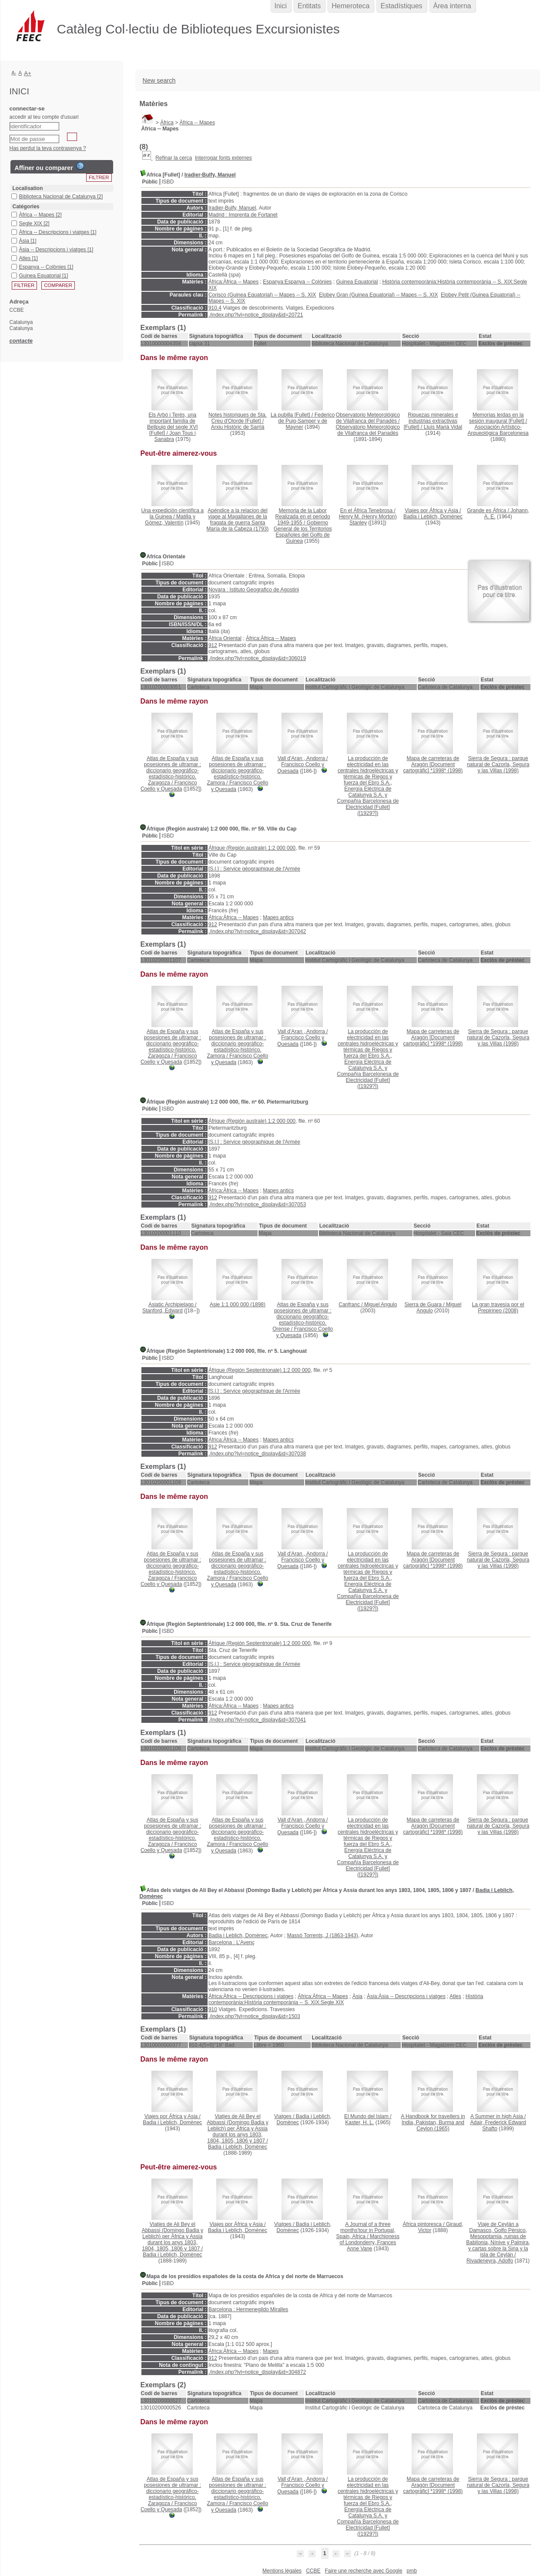 Image resolution: width=540 pixels, height=2576 pixels. Describe the element at coordinates (173, 158) in the screenshot. I see `Refinar la cerca` at that location.